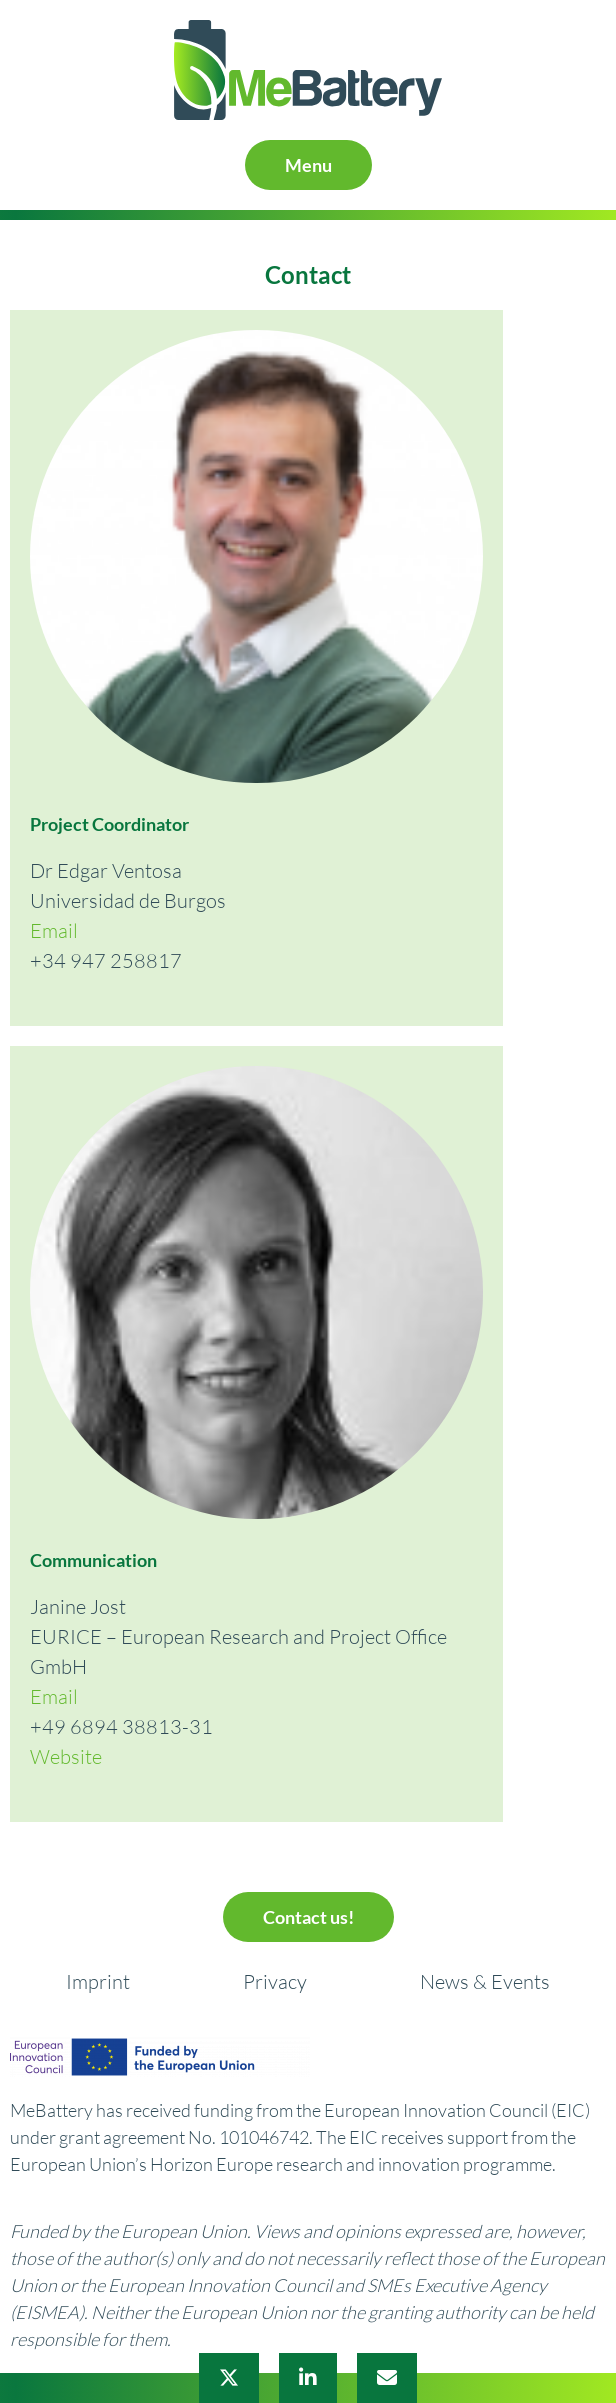 The width and height of the screenshot is (616, 2403). What do you see at coordinates (66, 1756) in the screenshot?
I see `Website` at bounding box center [66, 1756].